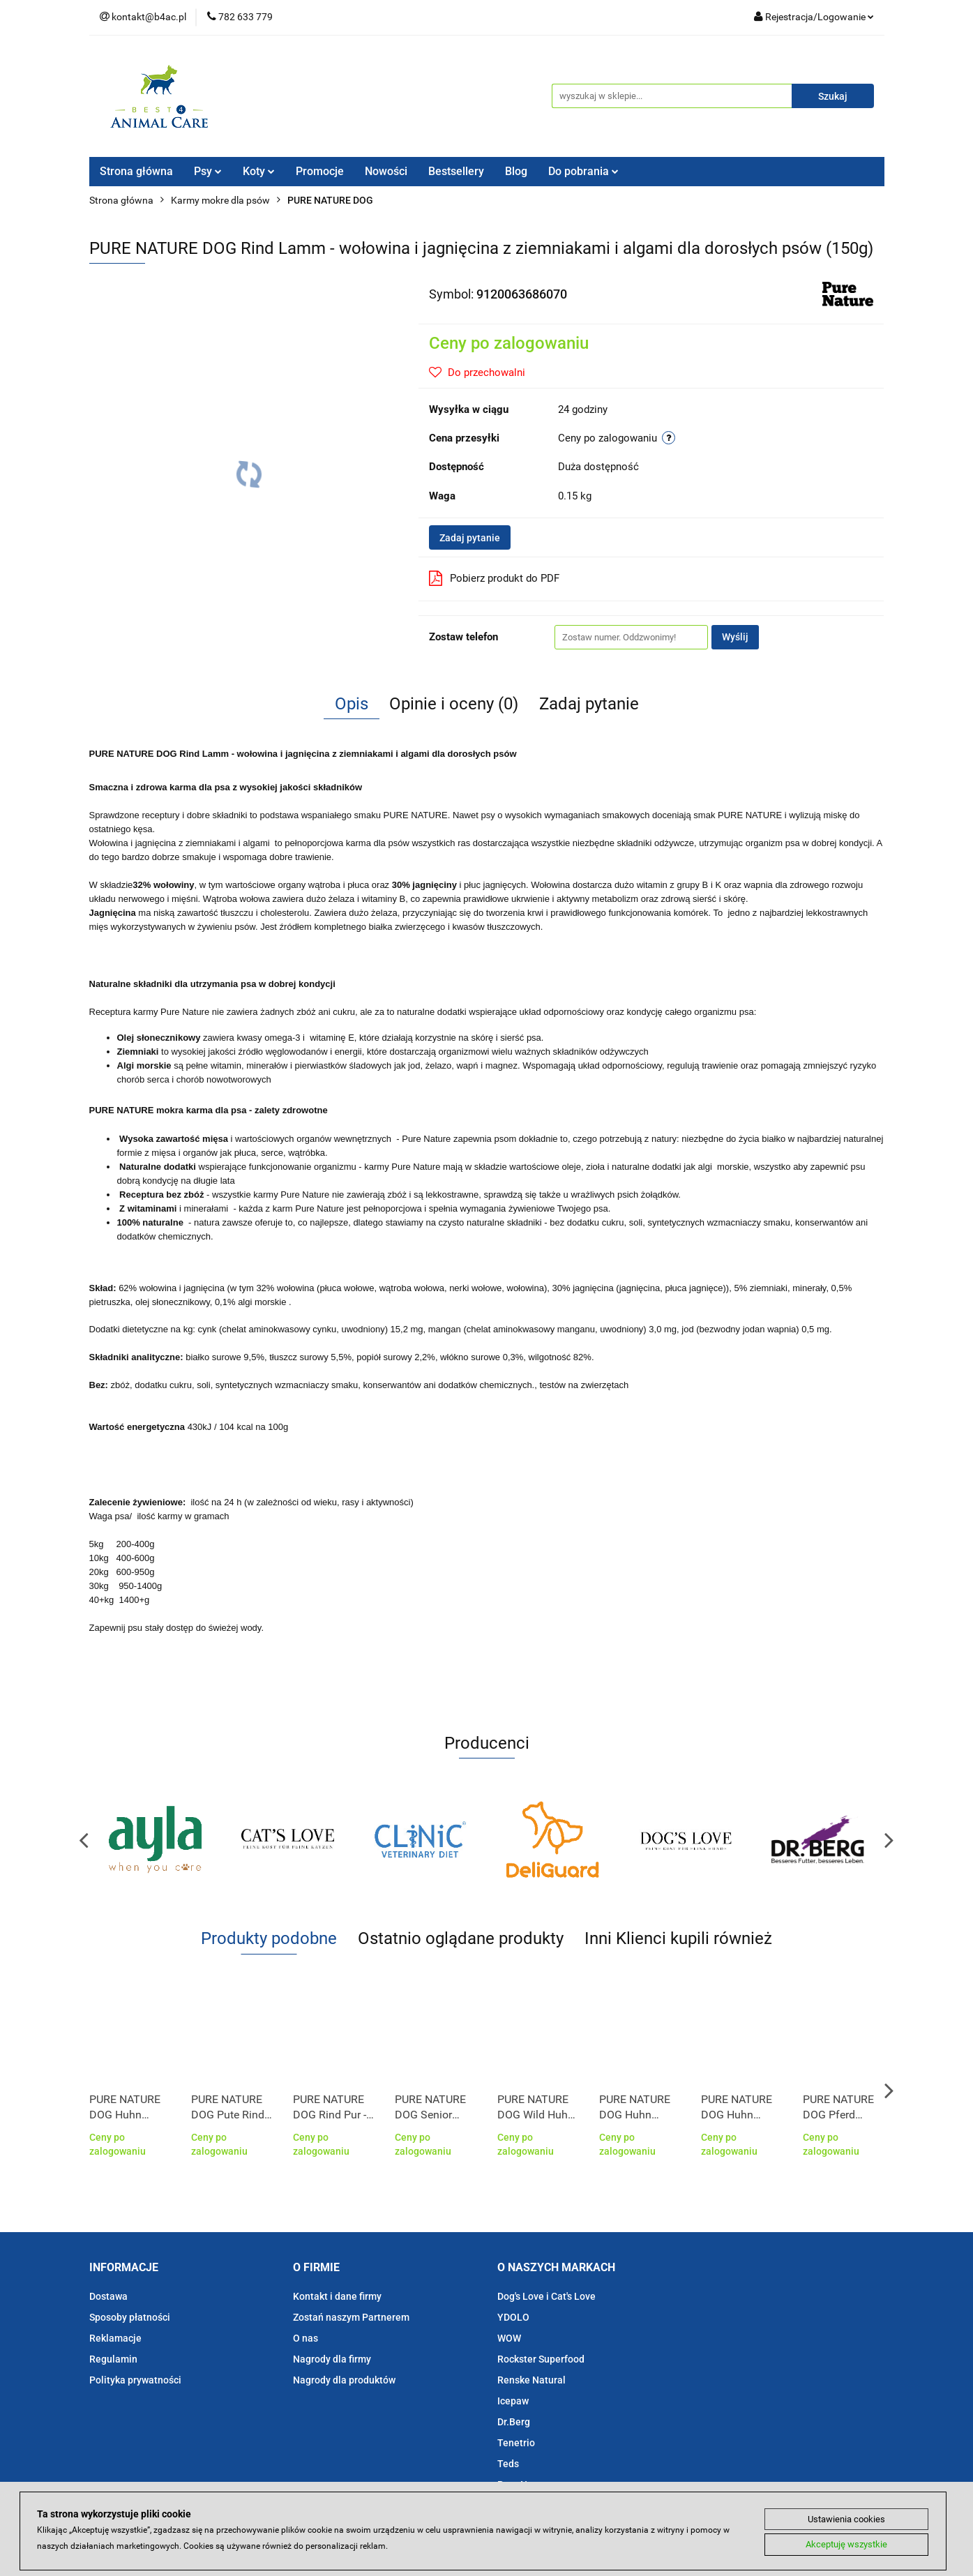 The width and height of the screenshot is (973, 2576). Describe the element at coordinates (513, 2400) in the screenshot. I see `Icepaw` at that location.